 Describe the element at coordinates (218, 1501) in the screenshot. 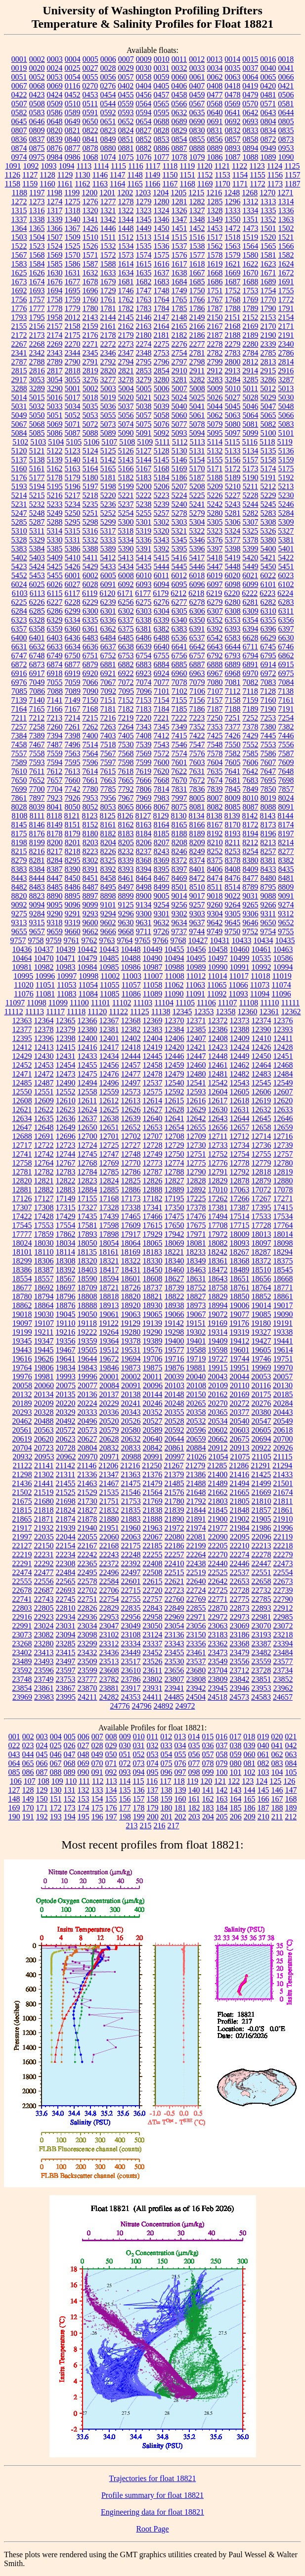

I see `21803` at that location.